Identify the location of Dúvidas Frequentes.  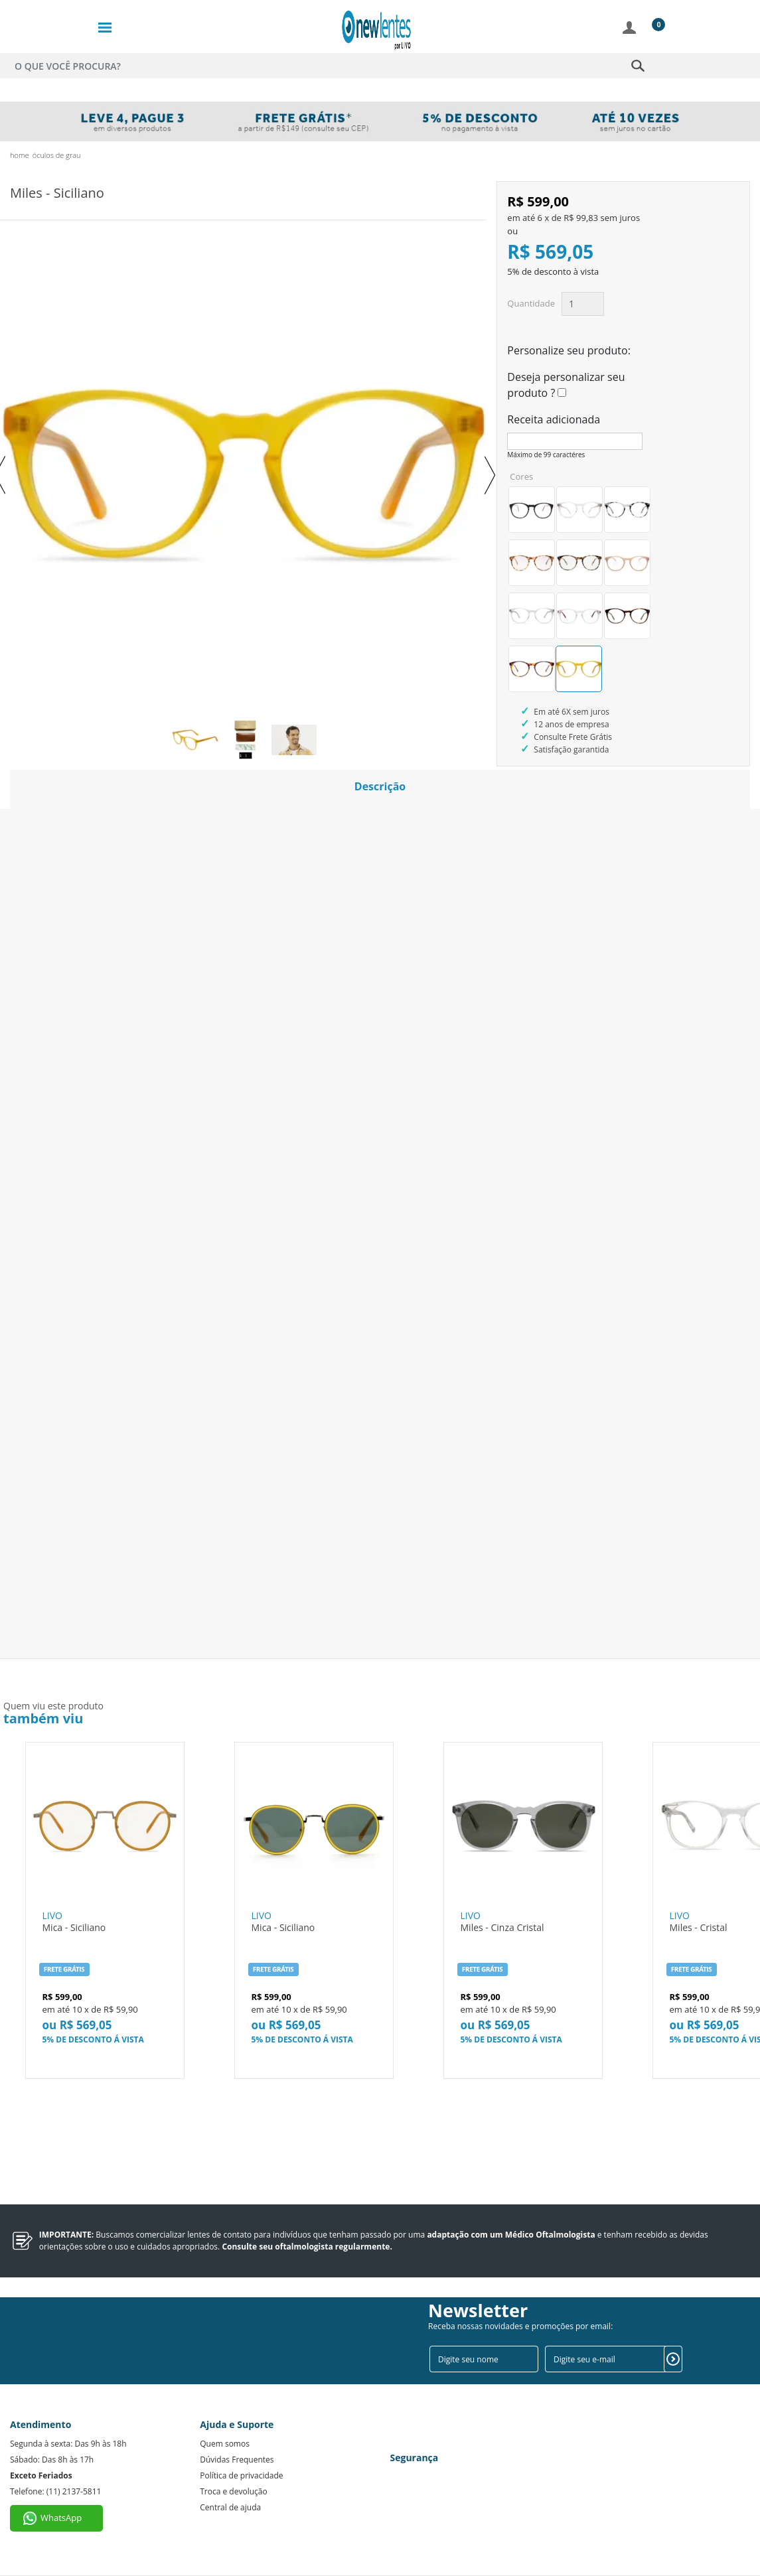
(236, 2459).